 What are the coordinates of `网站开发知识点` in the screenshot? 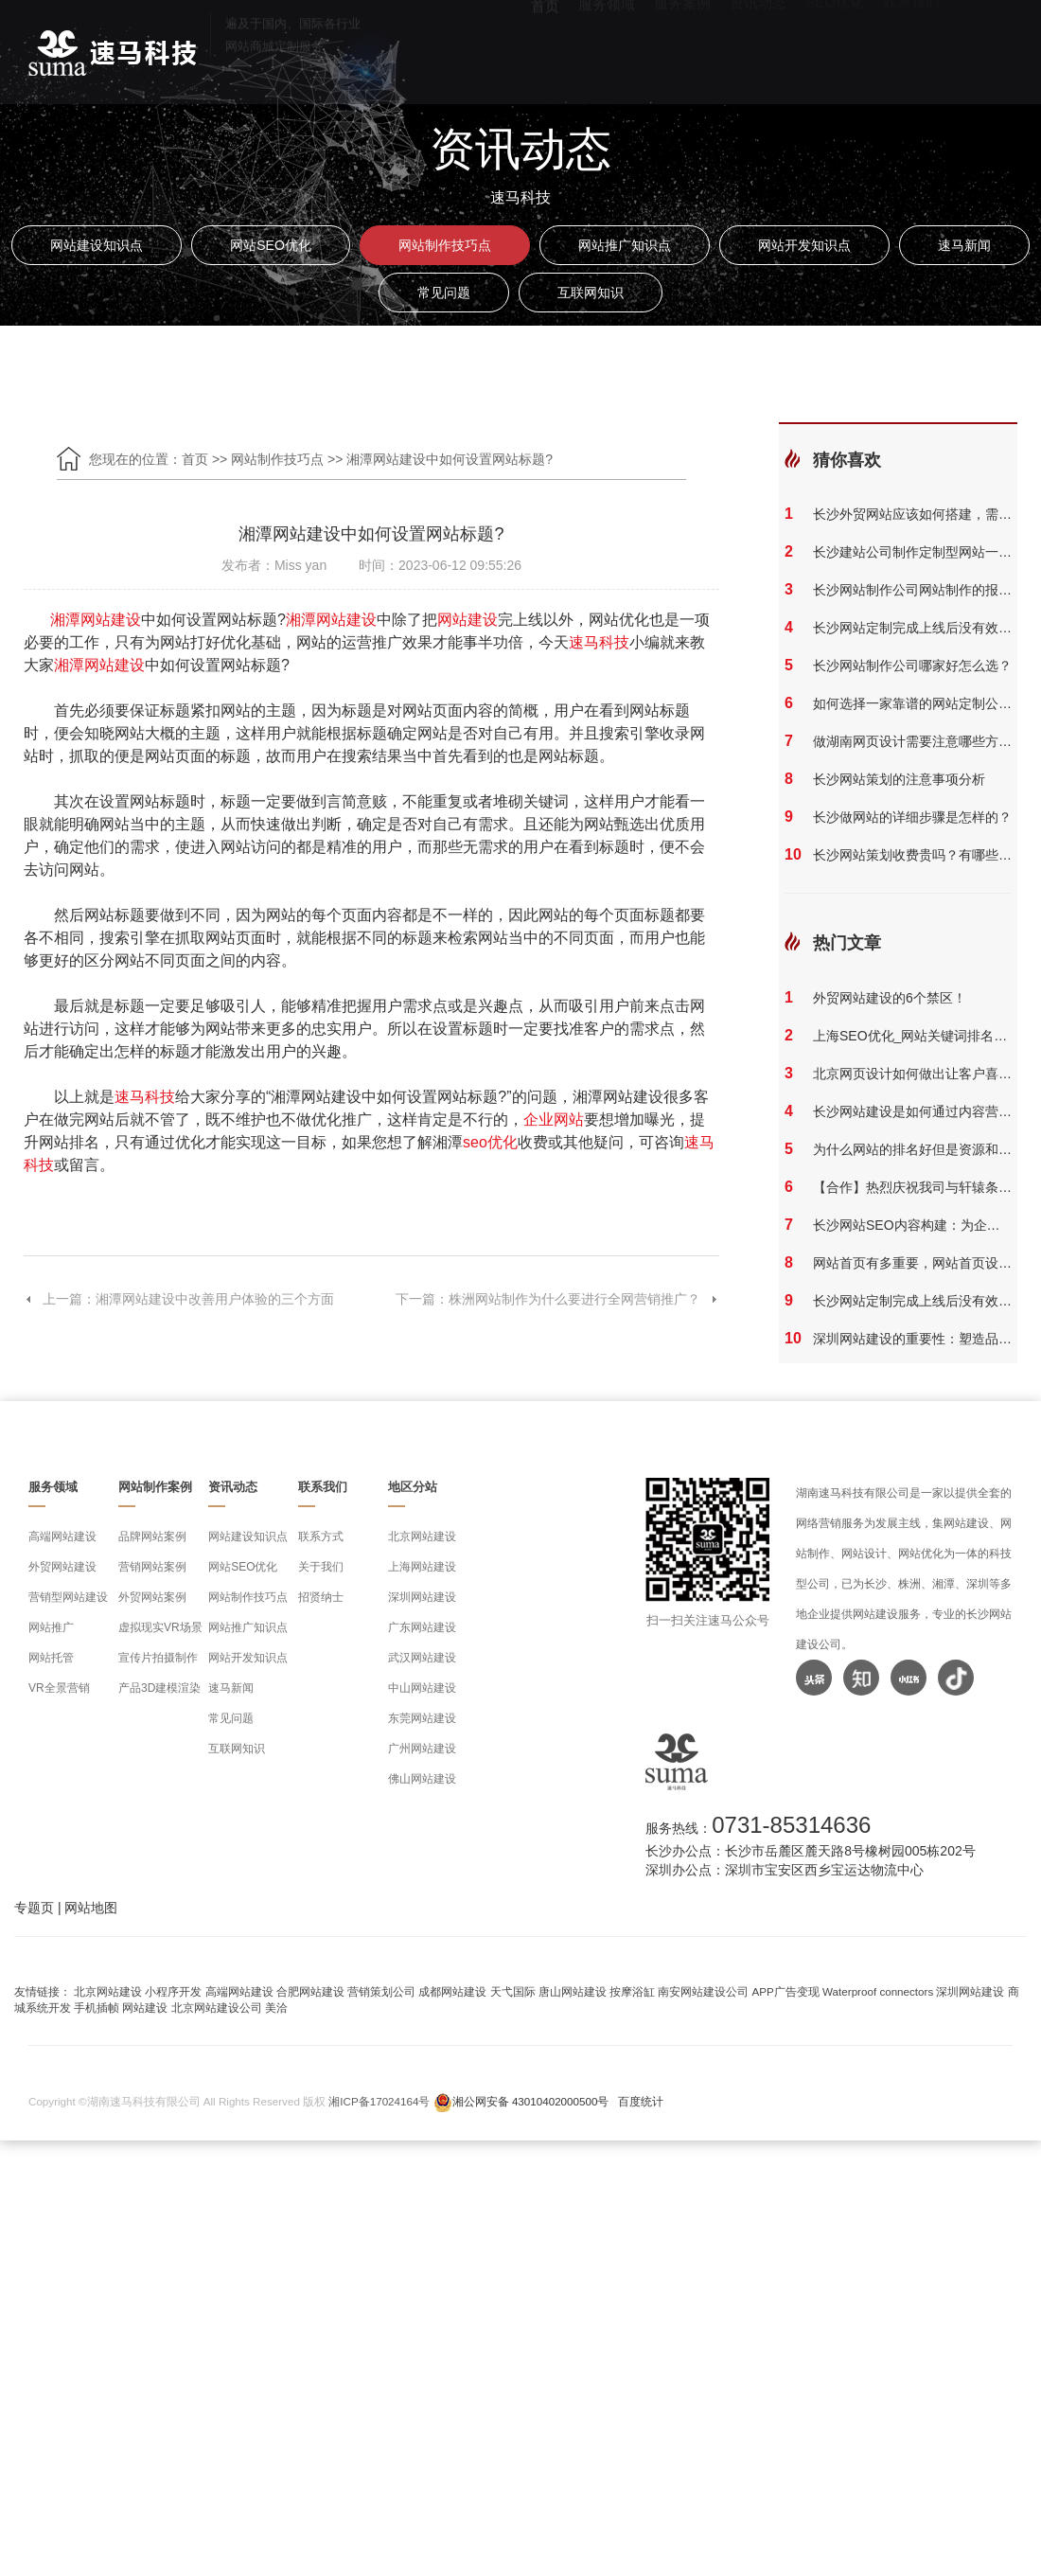 It's located at (804, 245).